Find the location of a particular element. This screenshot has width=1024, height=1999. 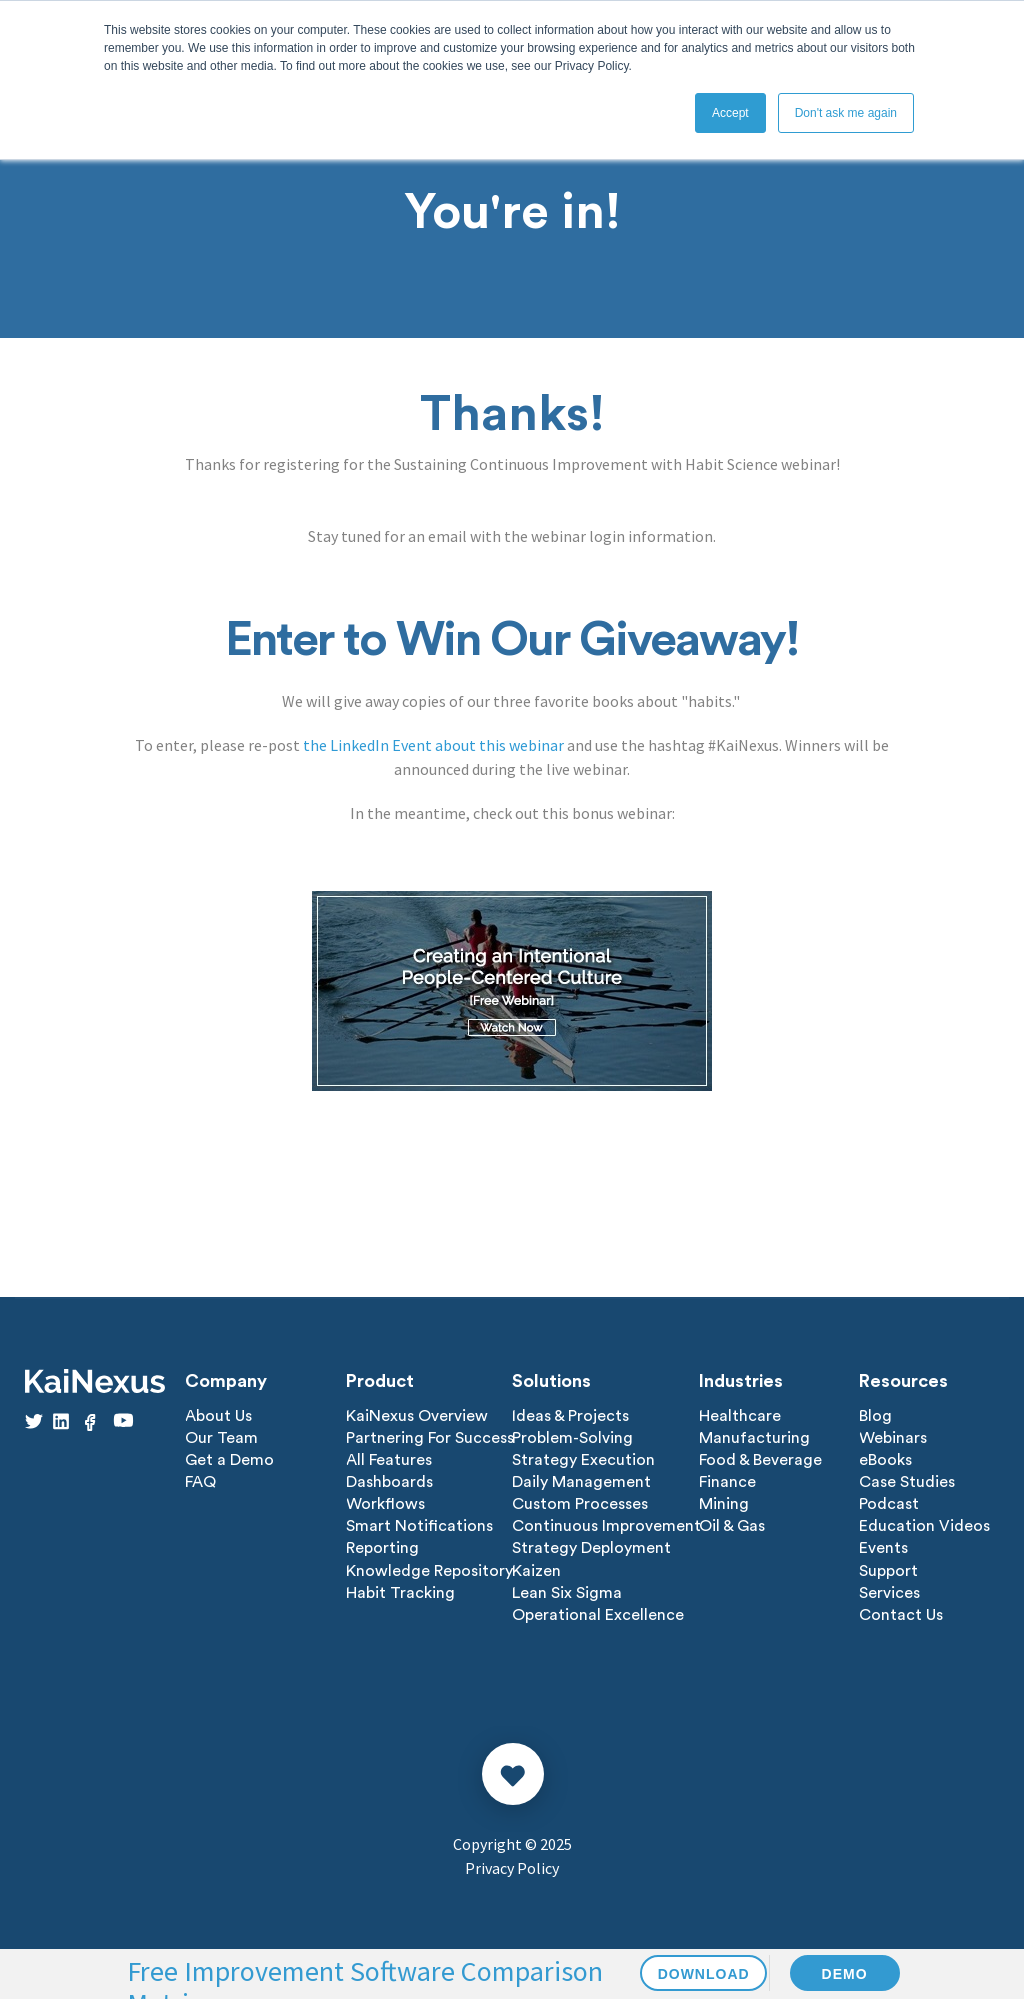

Problem-Solving [menuitem] is located at coordinates (572, 1438).